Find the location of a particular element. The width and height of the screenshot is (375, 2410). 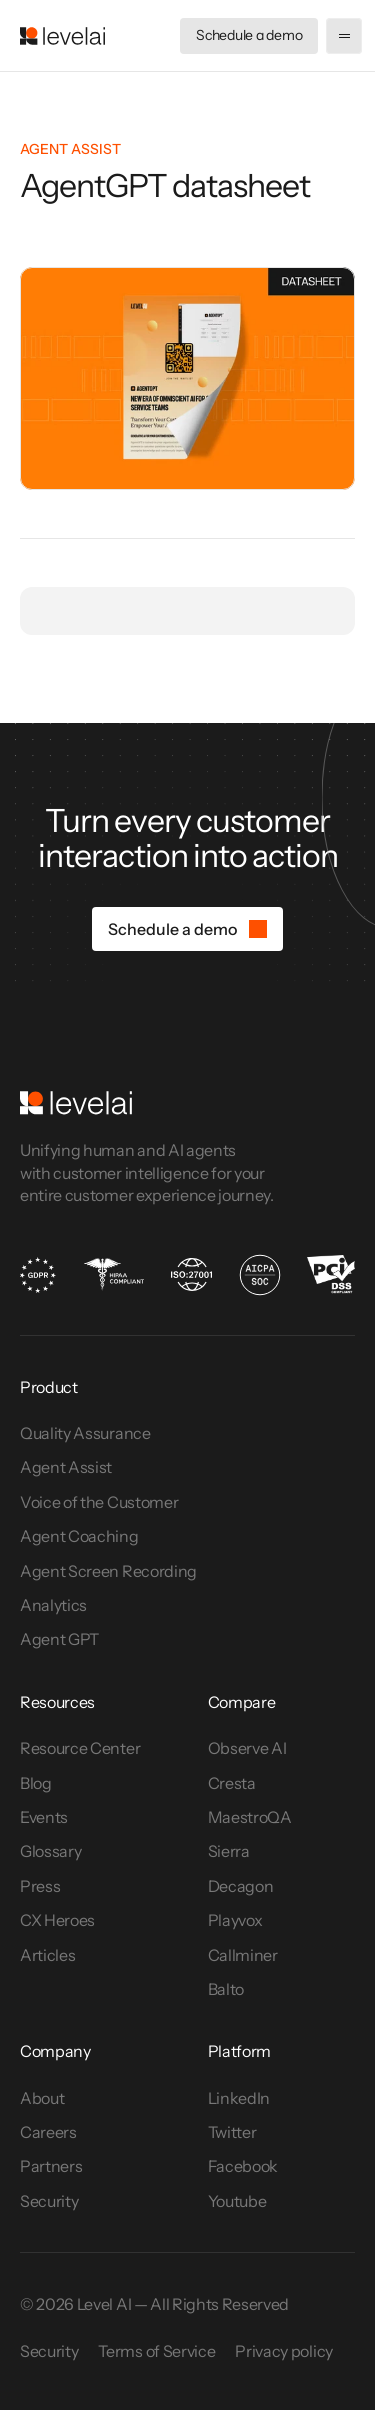

Events is located at coordinates (44, 1817).